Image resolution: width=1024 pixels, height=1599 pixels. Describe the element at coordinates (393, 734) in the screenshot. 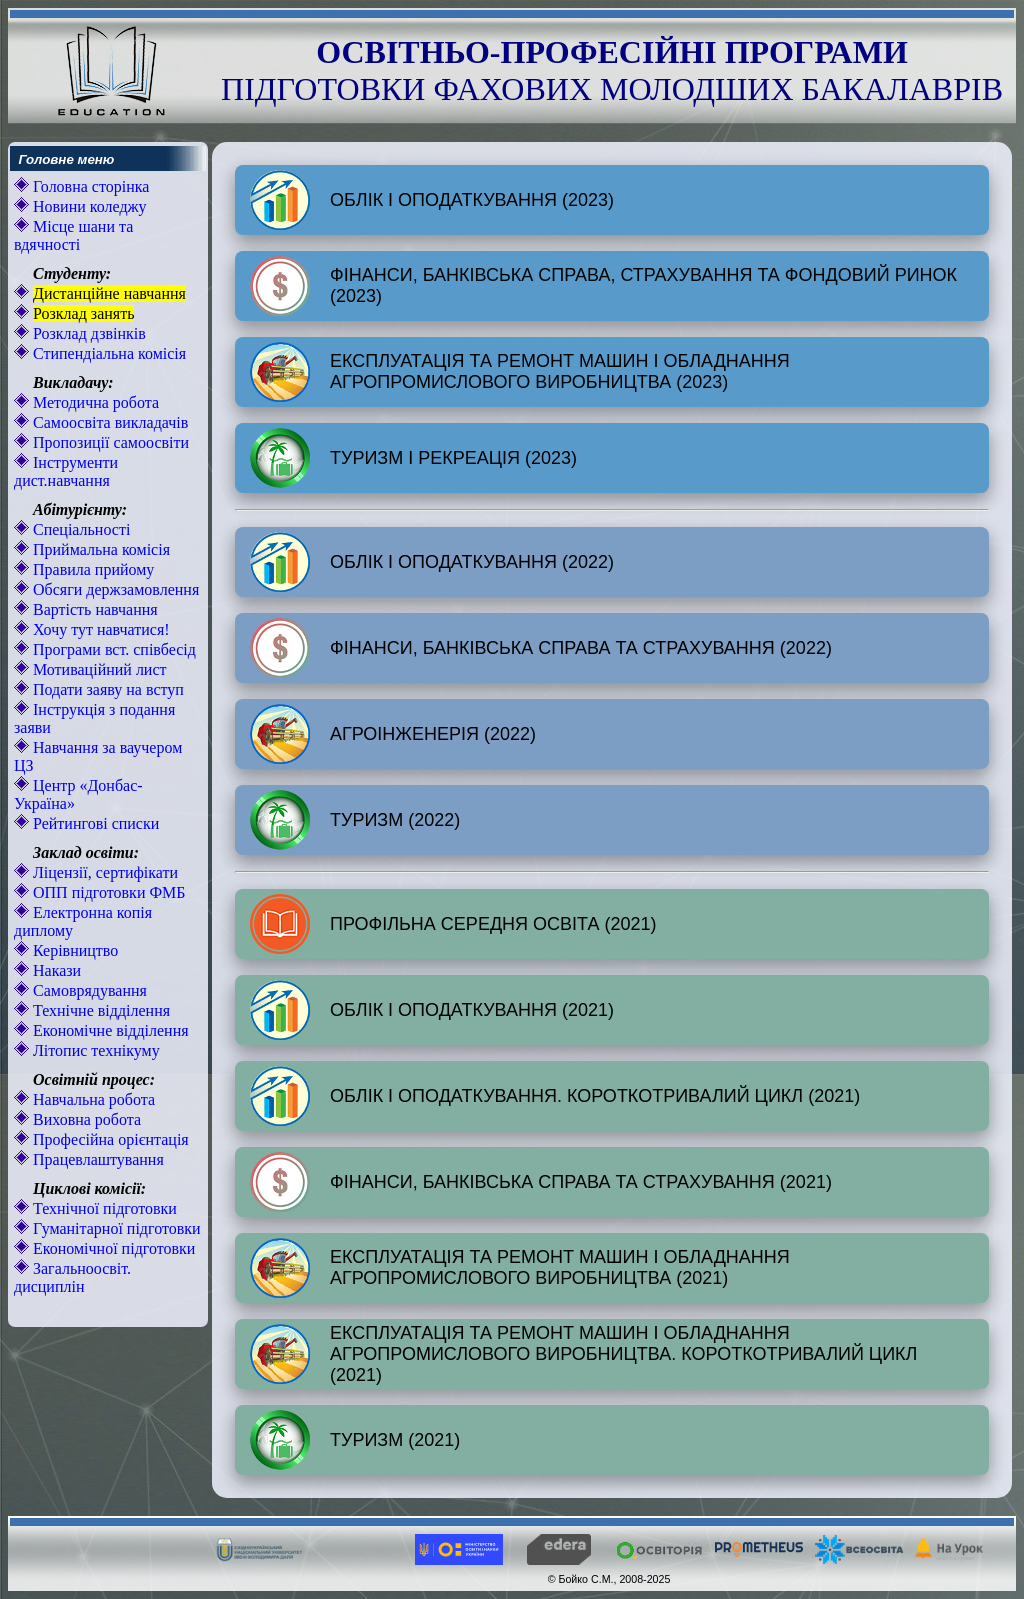

I see `АГРОІНЖЕНЕРІЯ (2022)` at that location.